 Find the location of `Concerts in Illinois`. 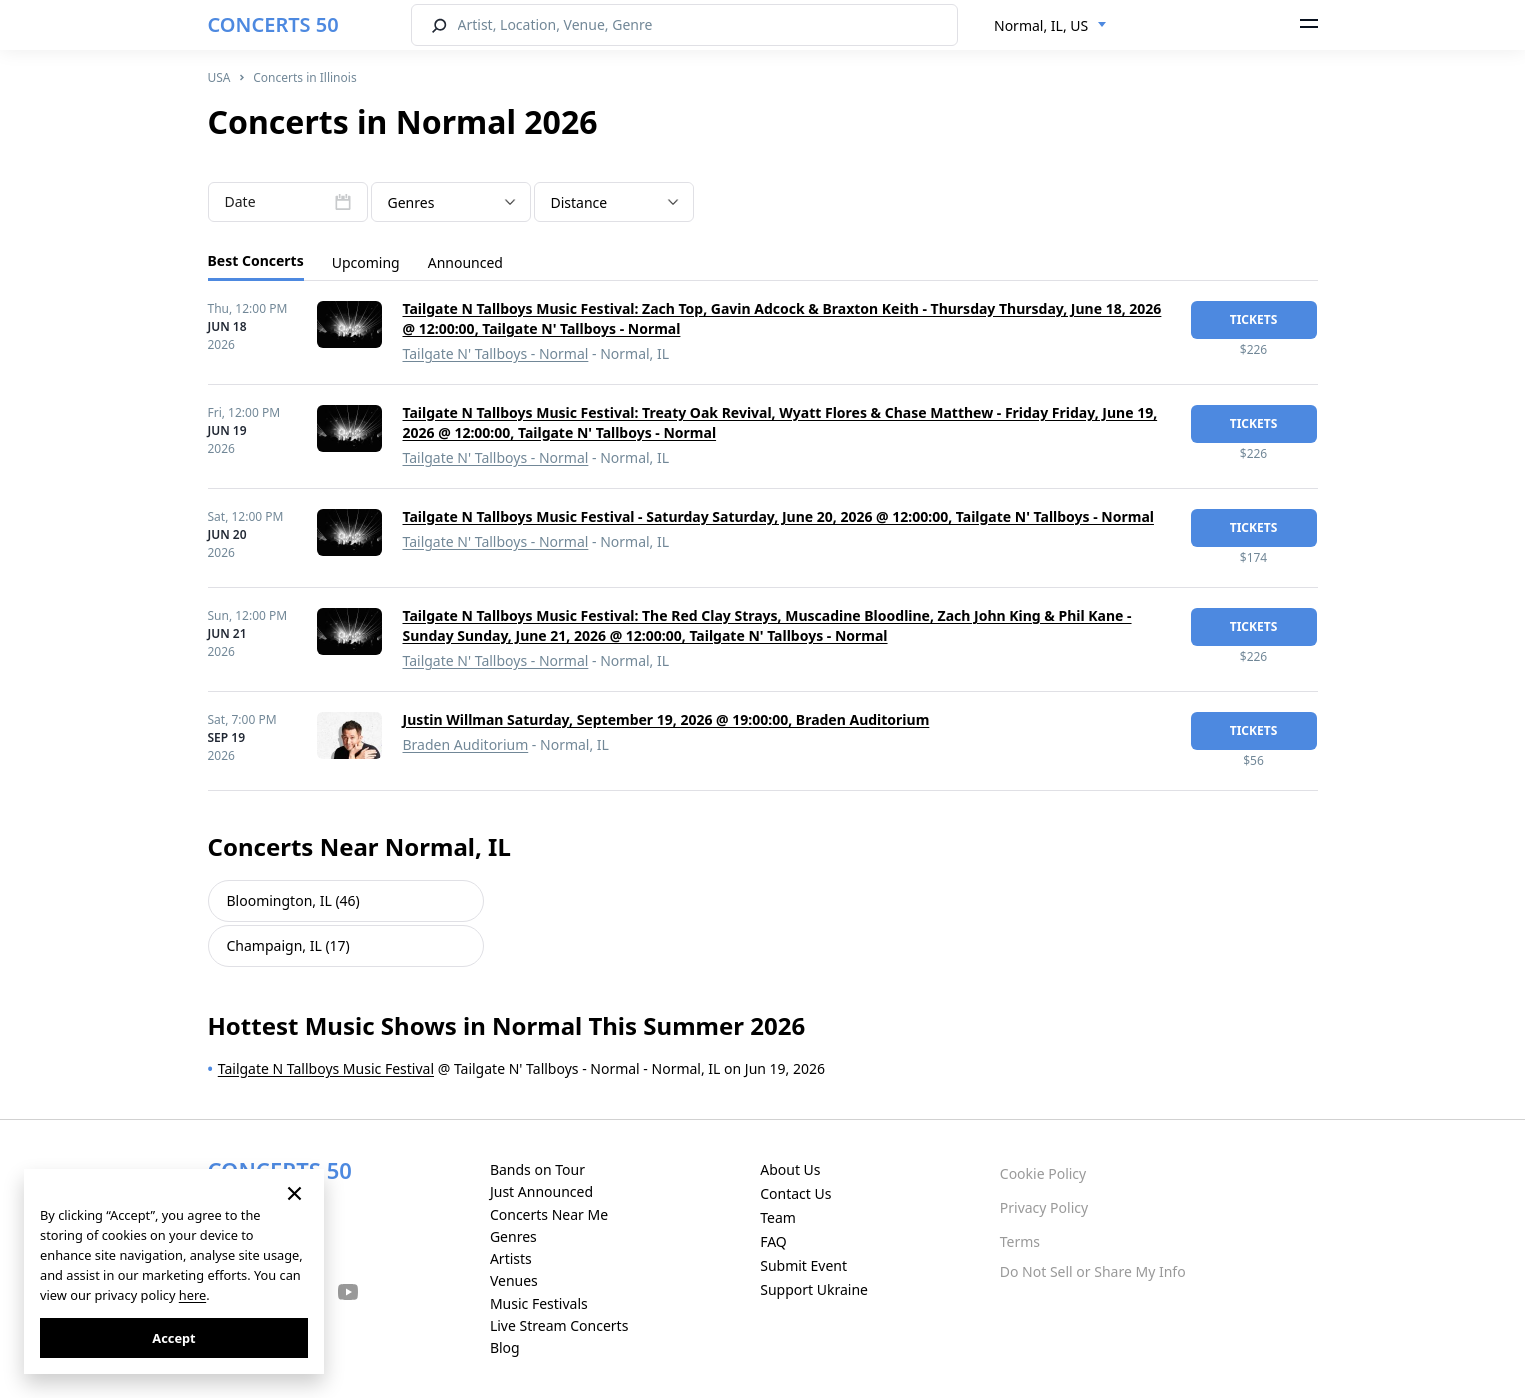

Concerts in Illinois is located at coordinates (304, 77).